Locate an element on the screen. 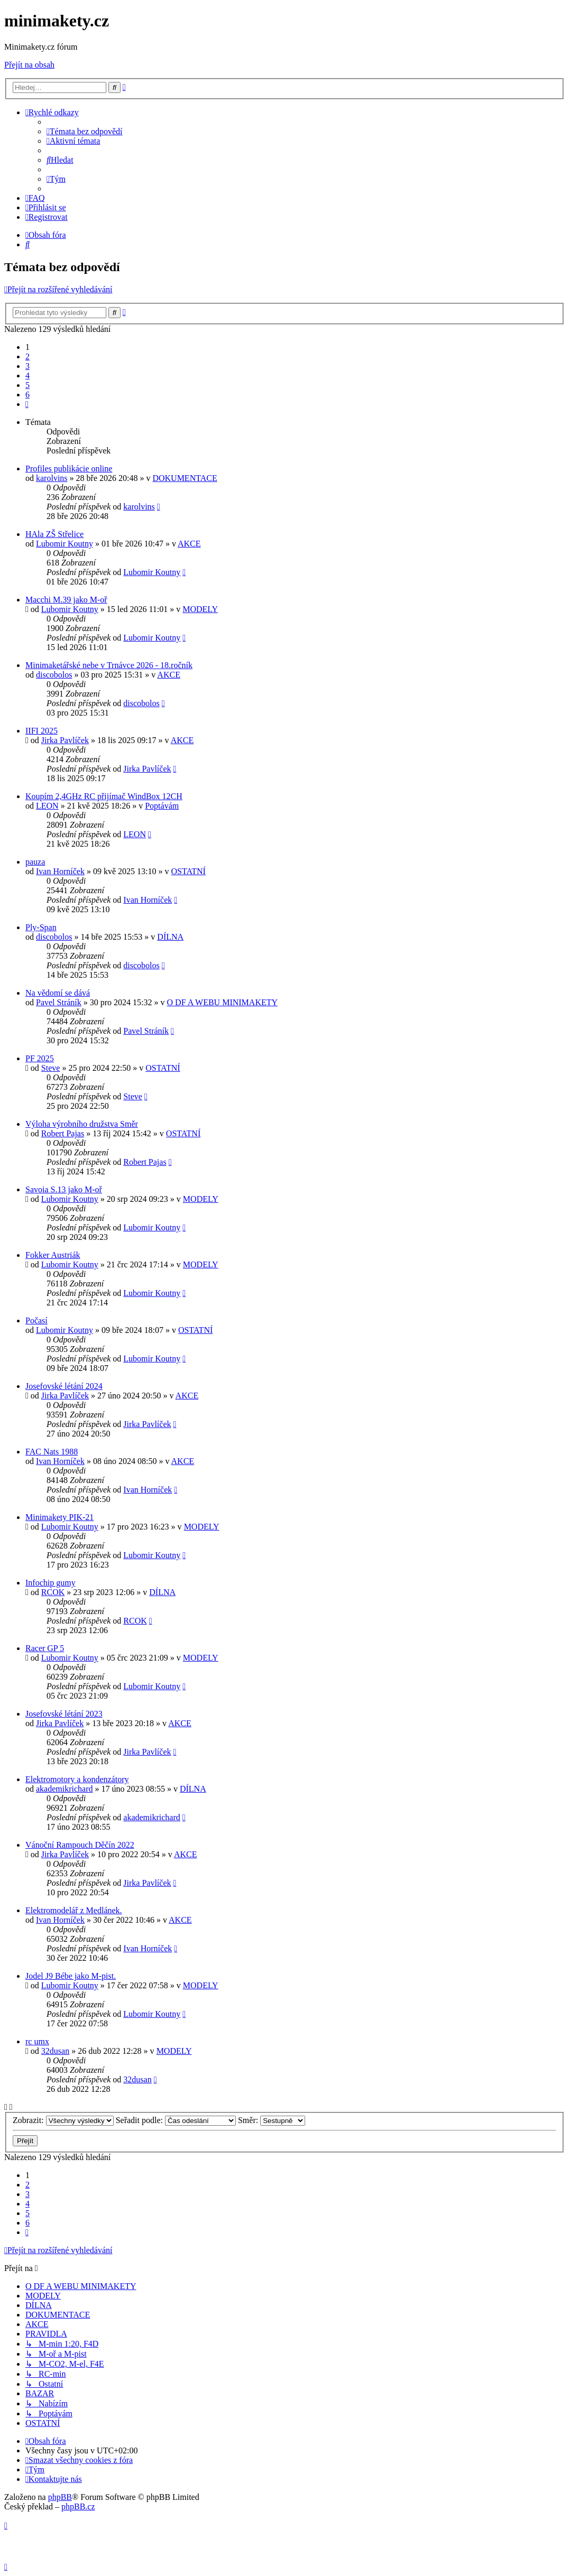 The width and height of the screenshot is (569, 2576). akademikrichard is located at coordinates (64, 1788).